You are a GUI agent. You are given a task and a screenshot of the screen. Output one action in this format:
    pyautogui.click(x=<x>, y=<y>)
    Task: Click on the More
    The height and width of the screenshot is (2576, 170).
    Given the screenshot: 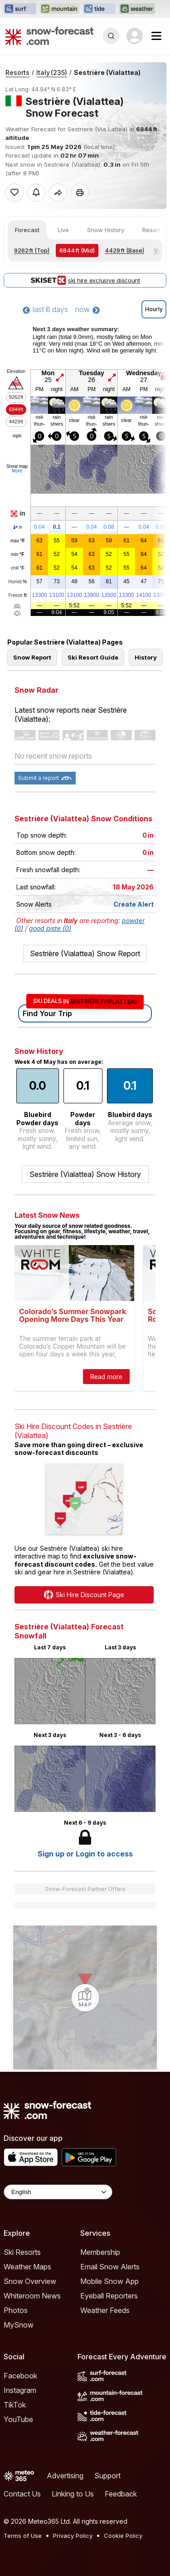 What is the action you would take?
    pyautogui.click(x=17, y=470)
    